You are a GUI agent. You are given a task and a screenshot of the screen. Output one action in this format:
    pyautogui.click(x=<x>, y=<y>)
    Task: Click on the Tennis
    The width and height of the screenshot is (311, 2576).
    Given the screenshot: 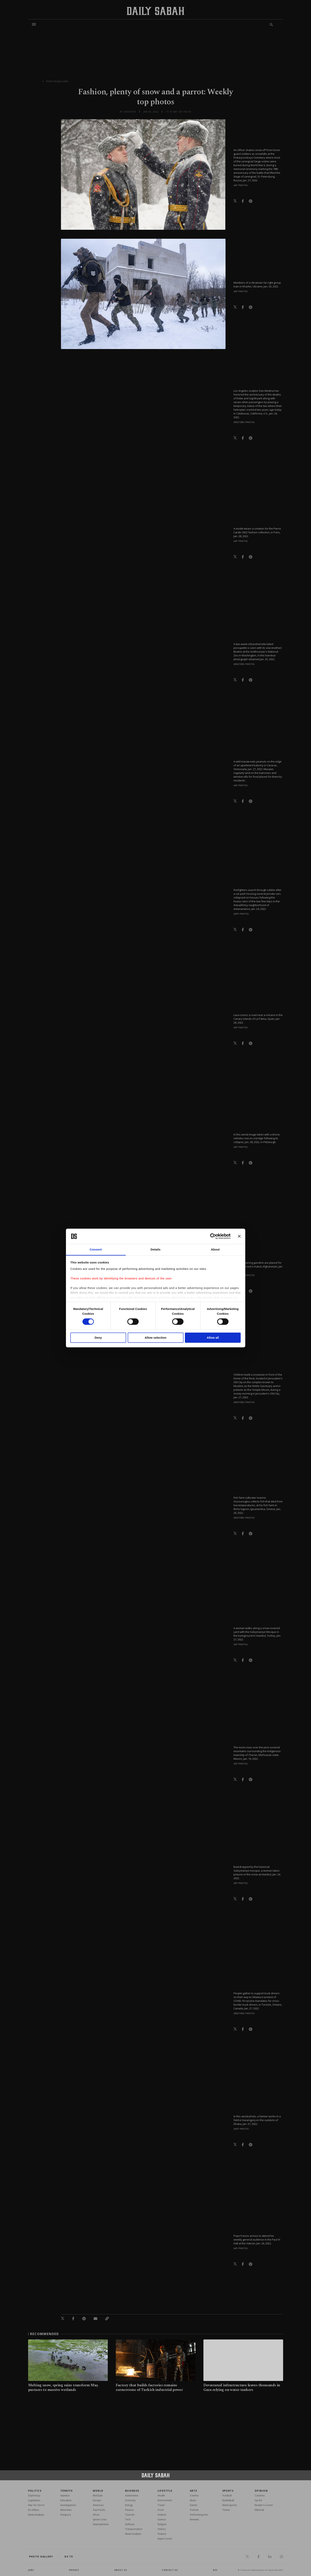 What is the action you would take?
    pyautogui.click(x=226, y=2510)
    